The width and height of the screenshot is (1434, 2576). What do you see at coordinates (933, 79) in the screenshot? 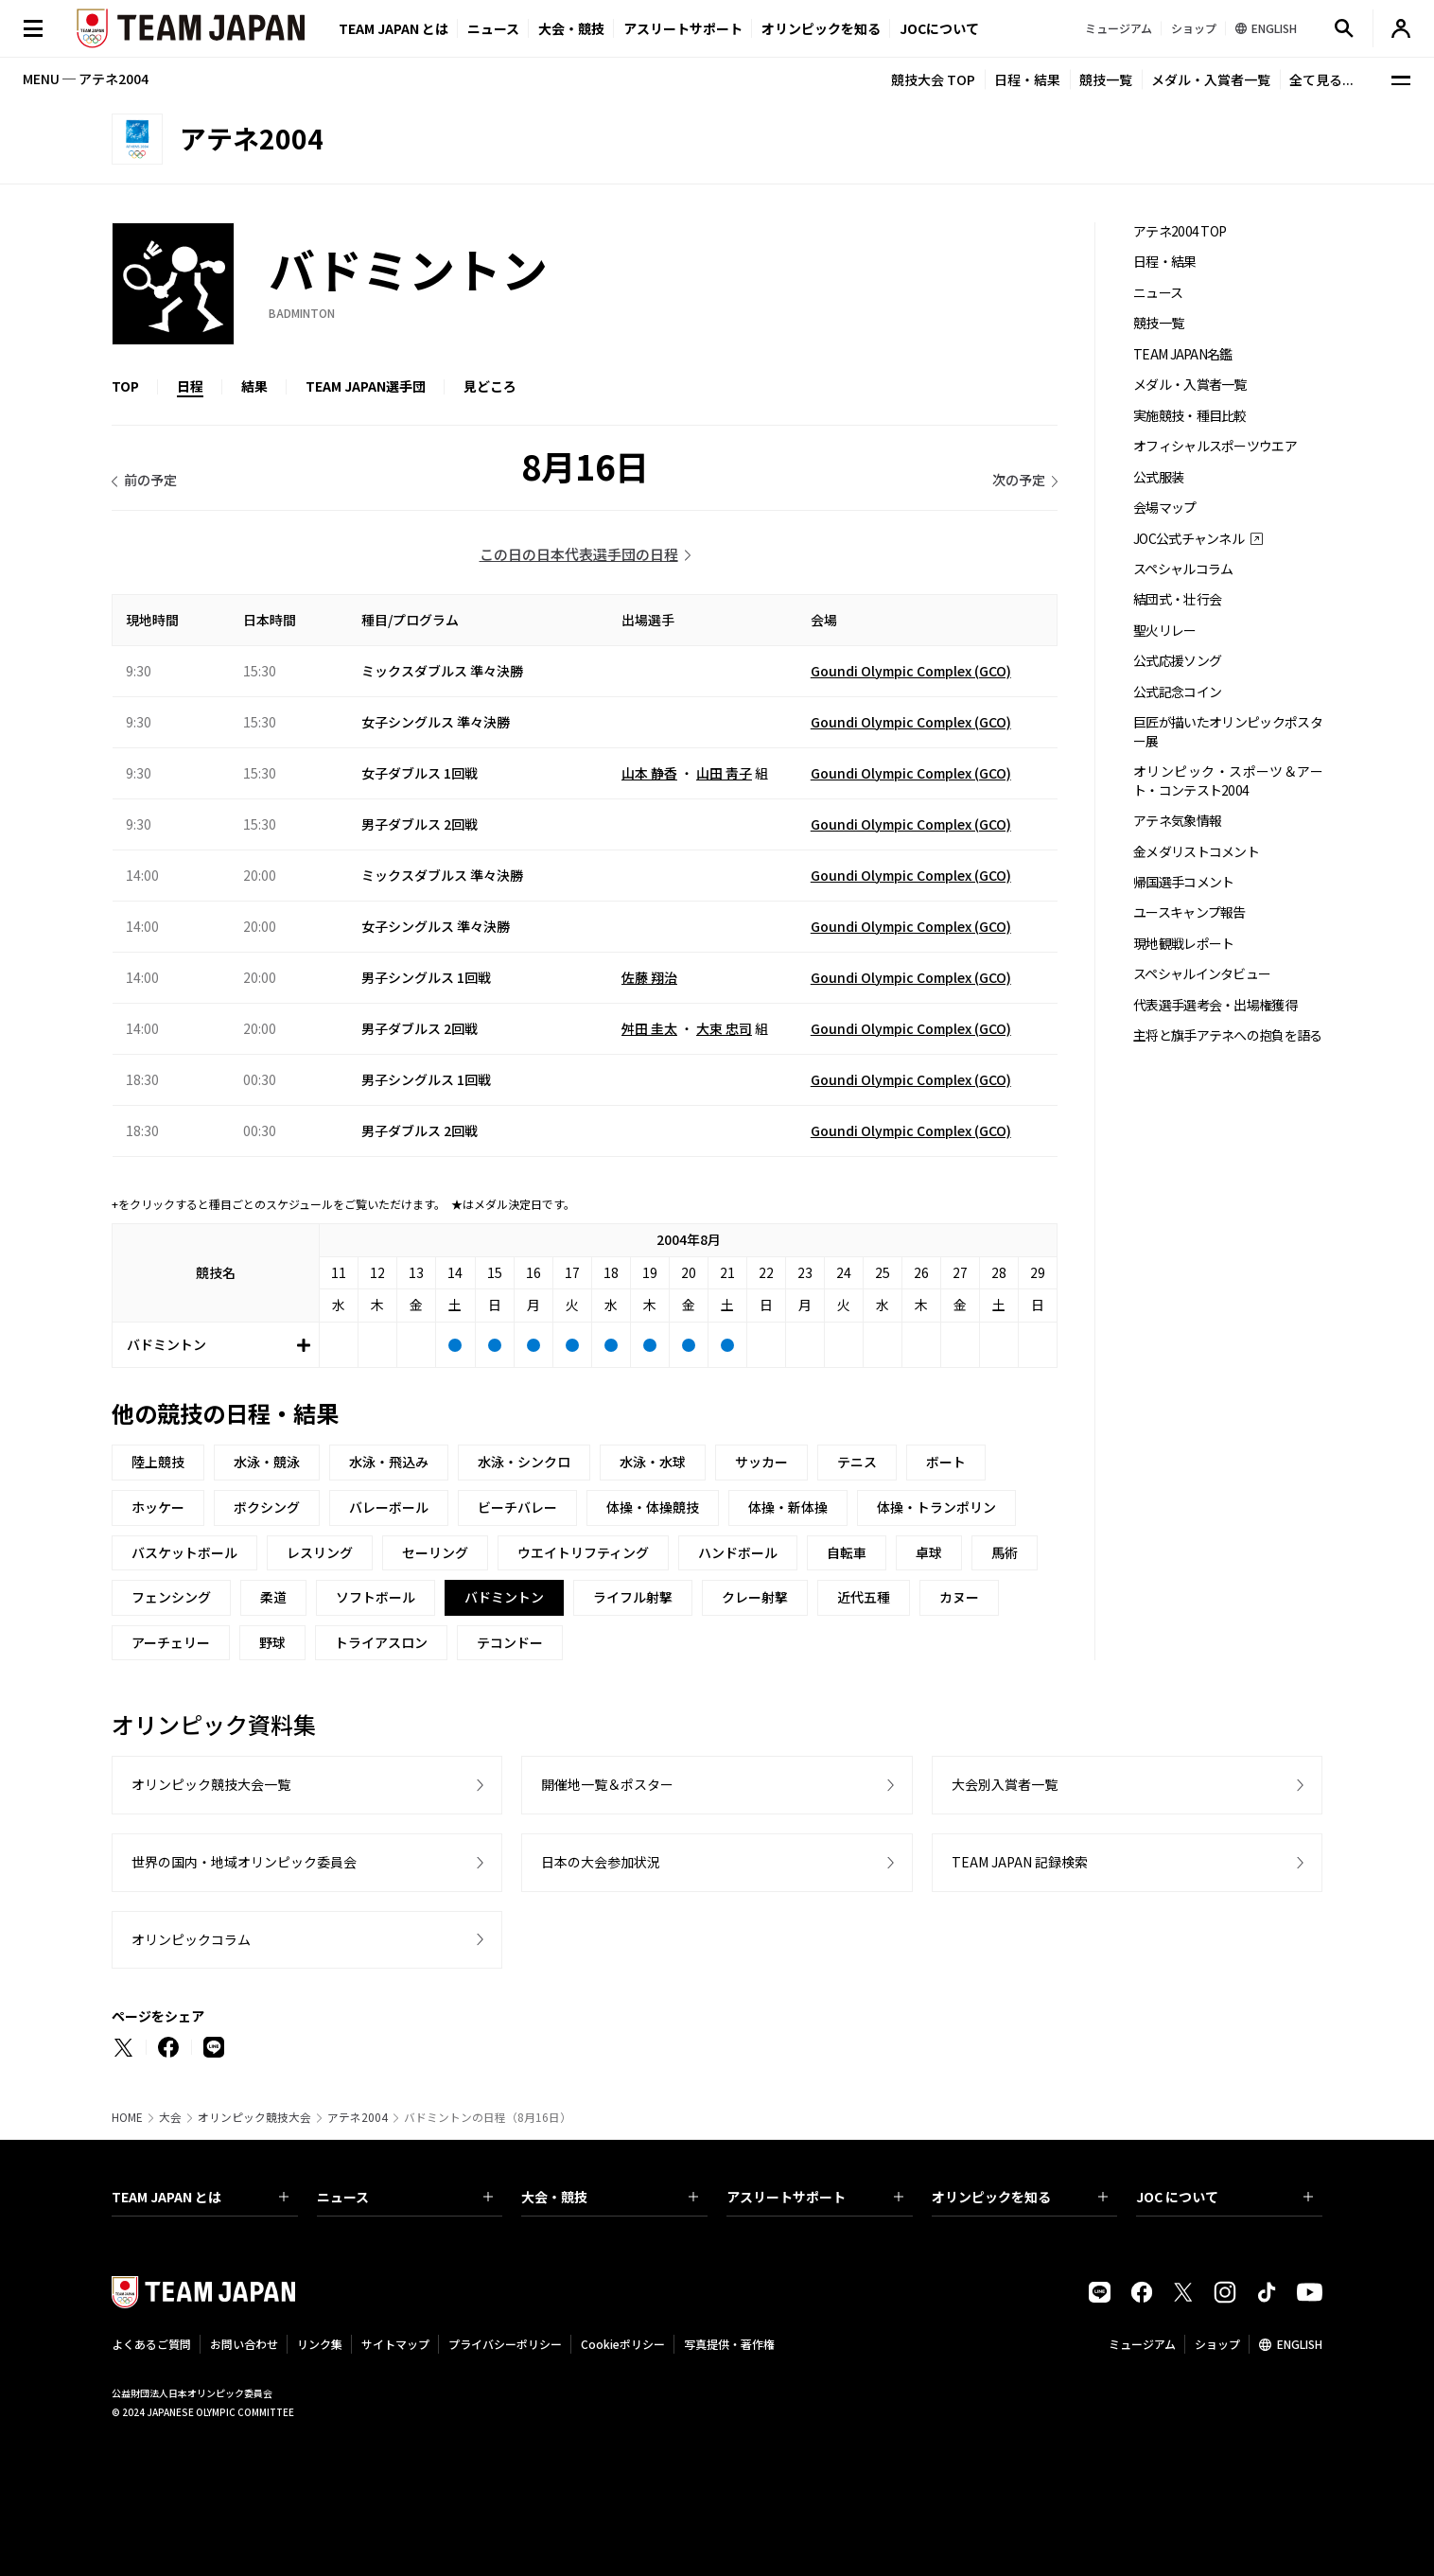
I see `競技大会 TOP` at bounding box center [933, 79].